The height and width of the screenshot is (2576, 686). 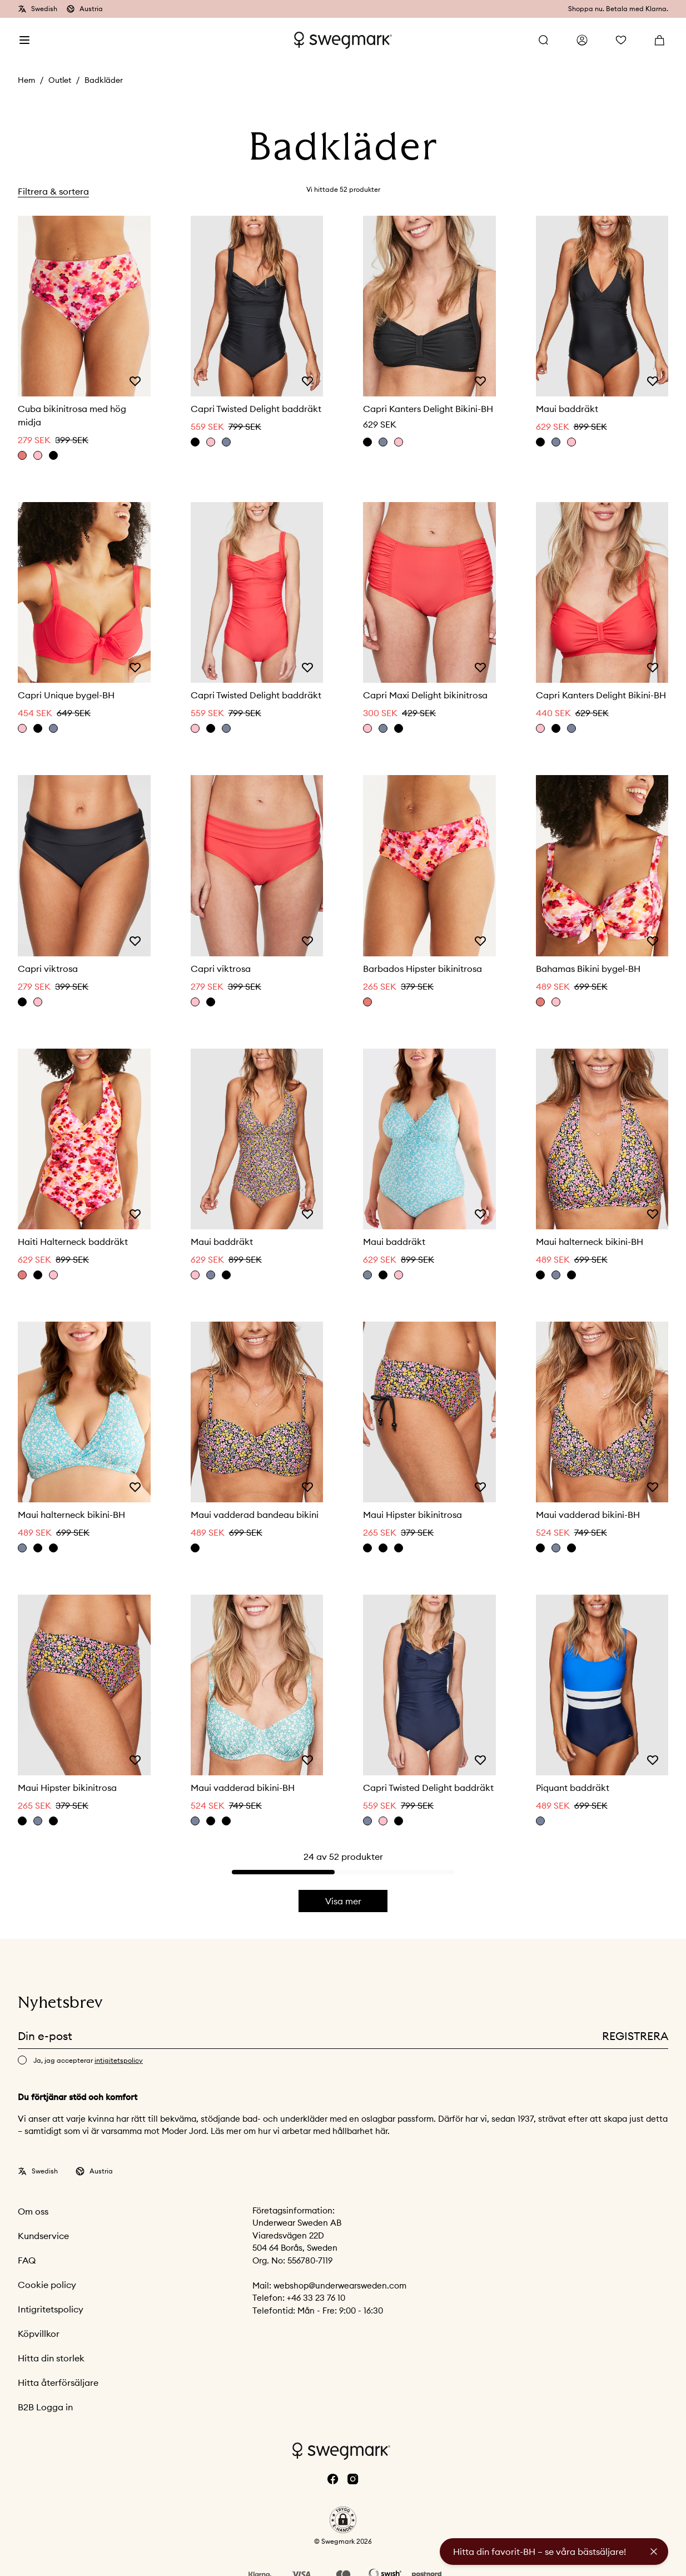 I want to click on Outlet, so click(x=59, y=80).